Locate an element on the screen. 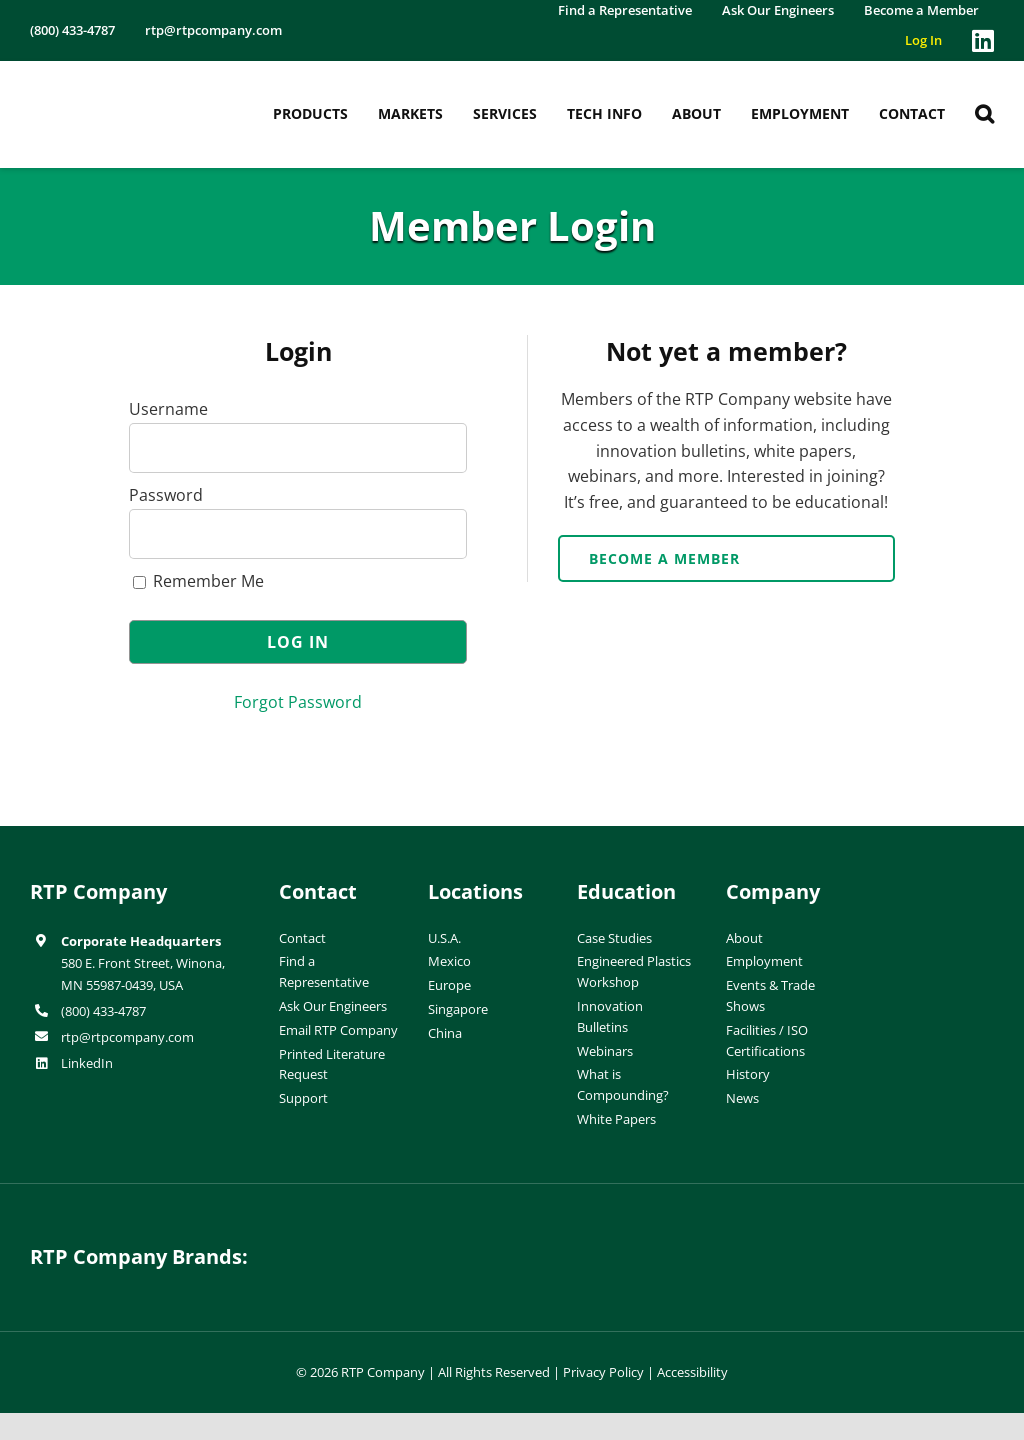  rtp@rtpcompany.com is located at coordinates (127, 1037).